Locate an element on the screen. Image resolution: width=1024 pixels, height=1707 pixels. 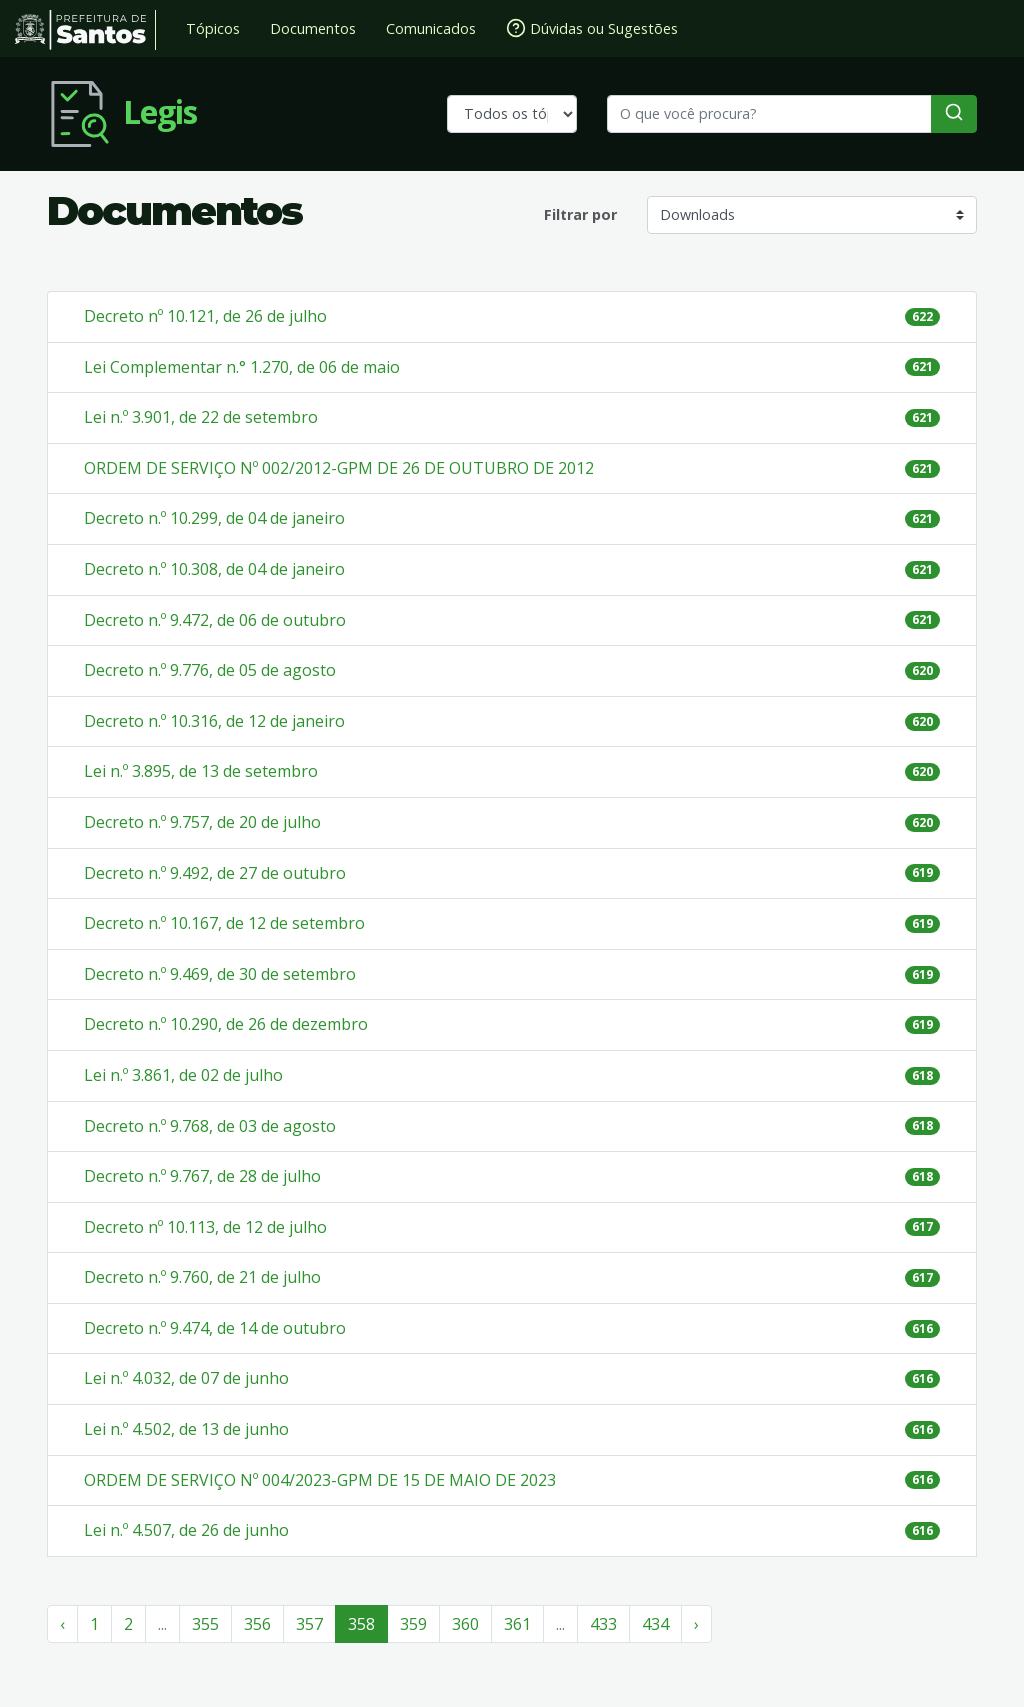
Lei n.º 3.901, de 22 de setembro is located at coordinates (201, 417).